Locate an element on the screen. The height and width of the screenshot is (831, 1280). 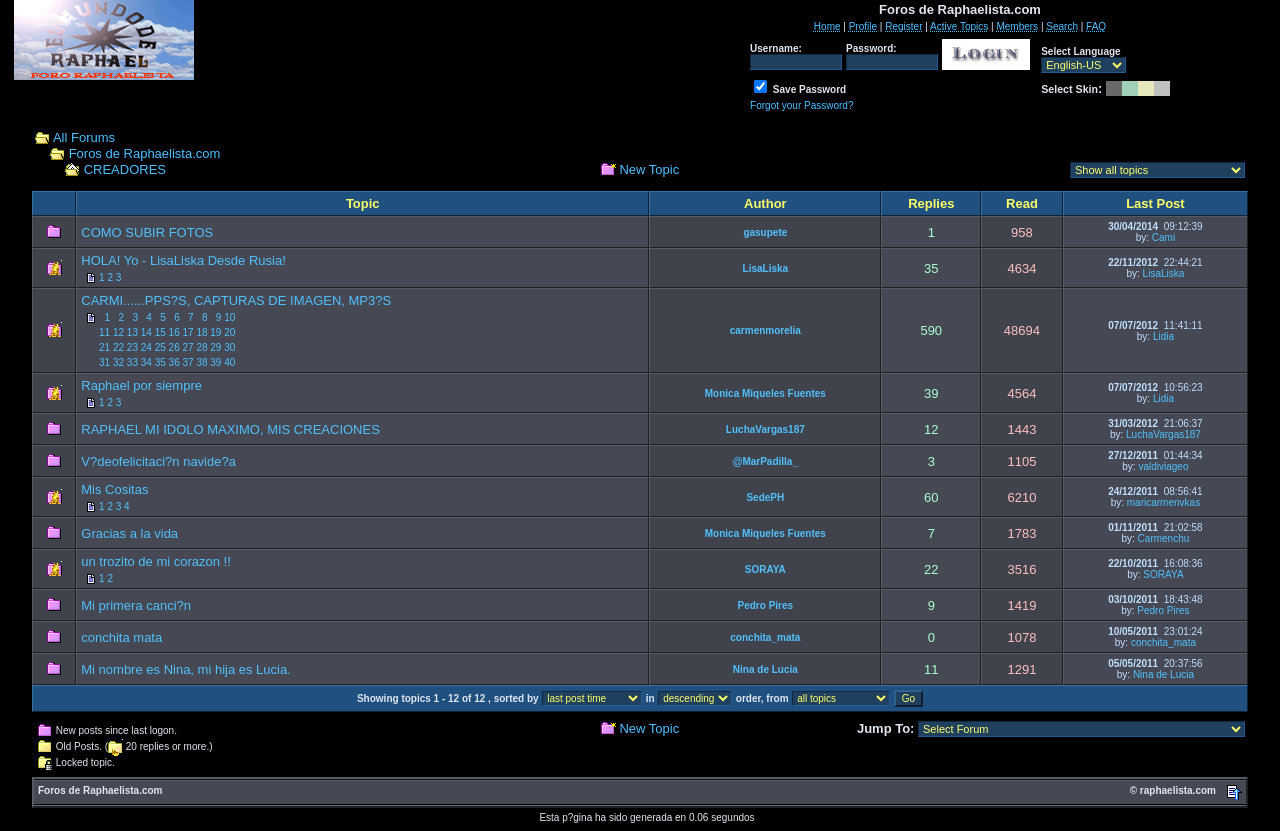
Lidia is located at coordinates (1163, 336).